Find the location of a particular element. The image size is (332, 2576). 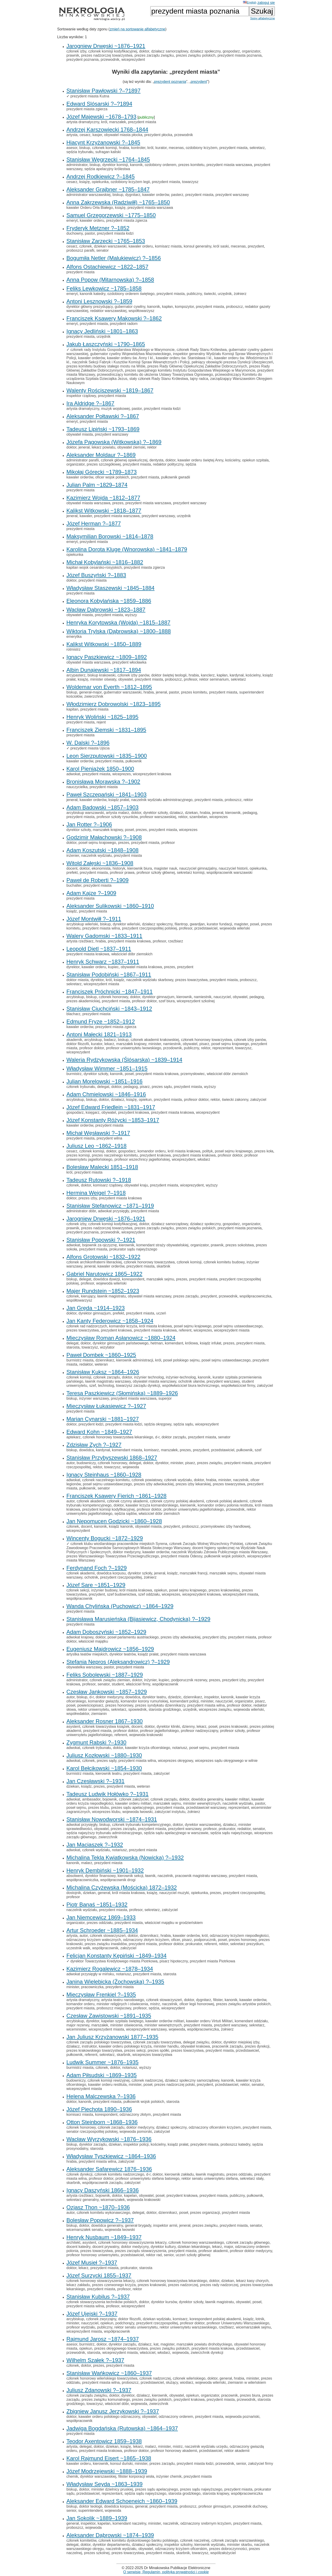

magister is located at coordinates (241, 924).